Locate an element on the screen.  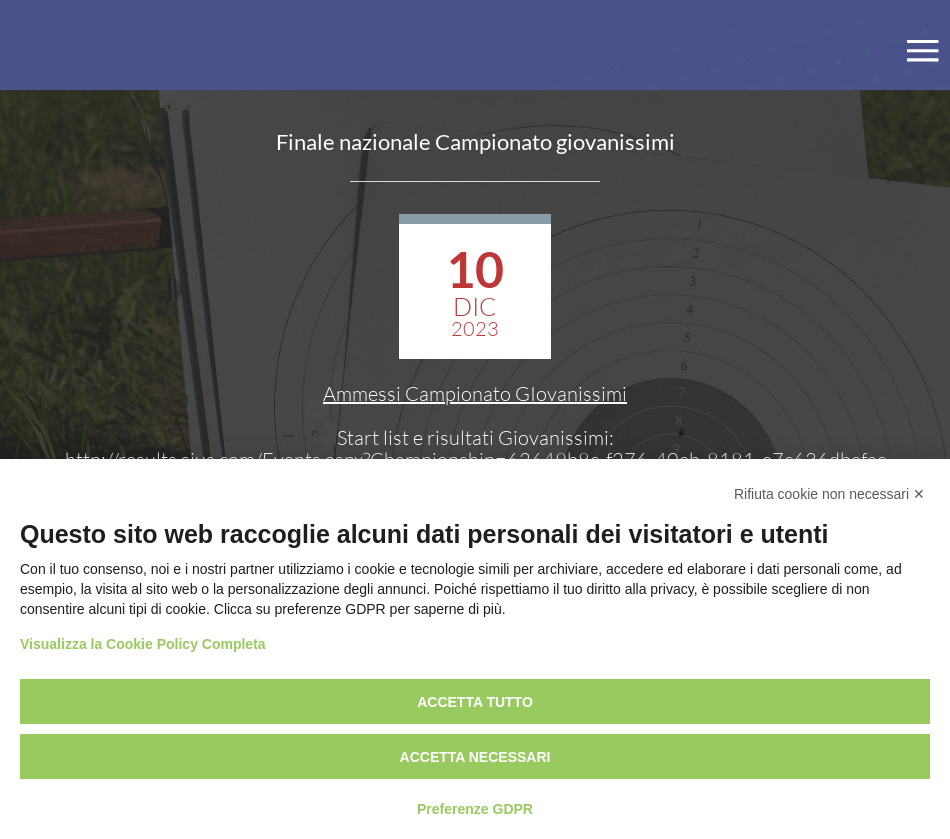
Preferenze GDPR is located at coordinates (475, 809).